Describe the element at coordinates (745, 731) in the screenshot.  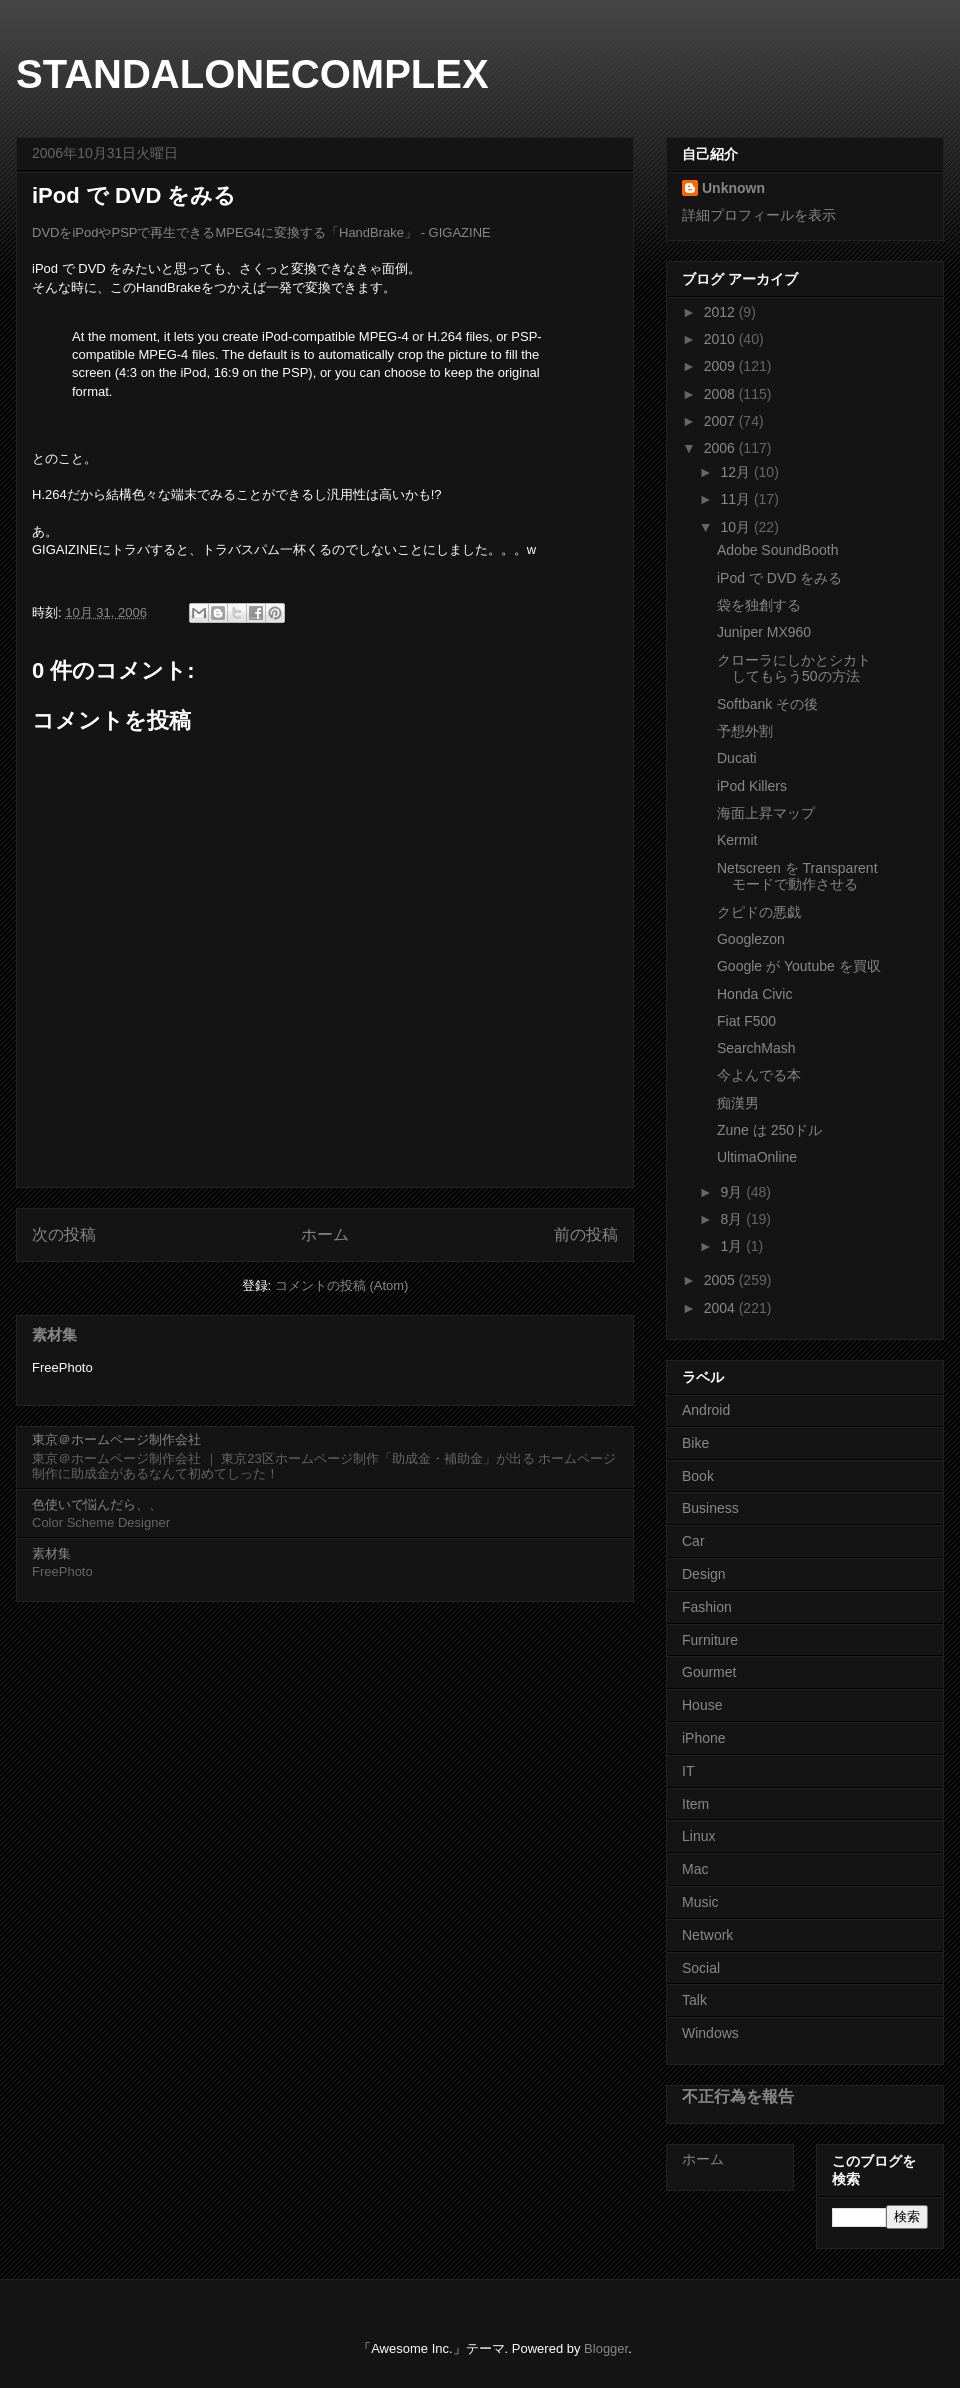
I see `予想外割` at that location.